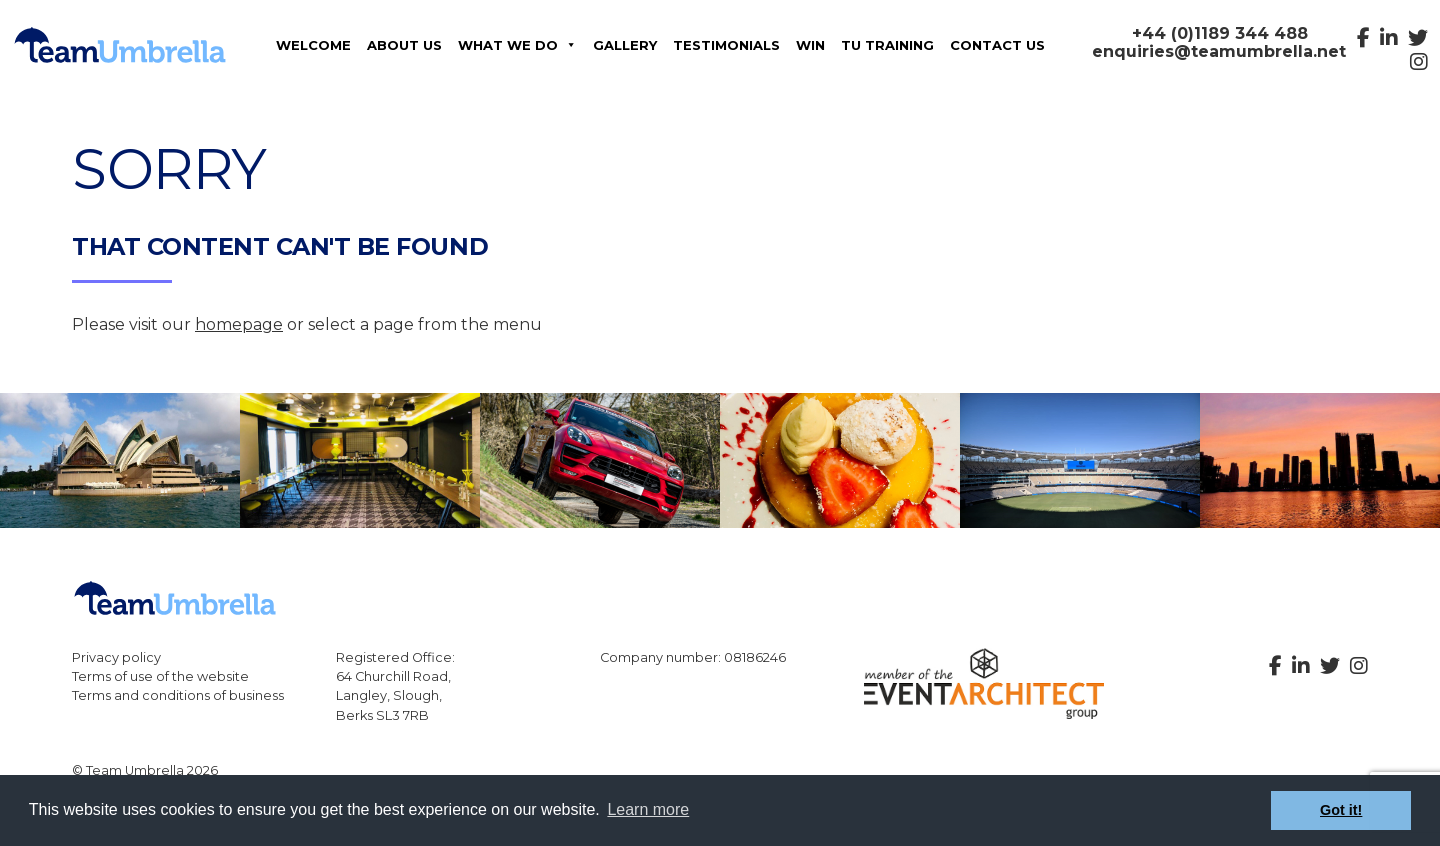 Image resolution: width=1440 pixels, height=846 pixels. What do you see at coordinates (625, 45) in the screenshot?
I see `Gallery` at bounding box center [625, 45].